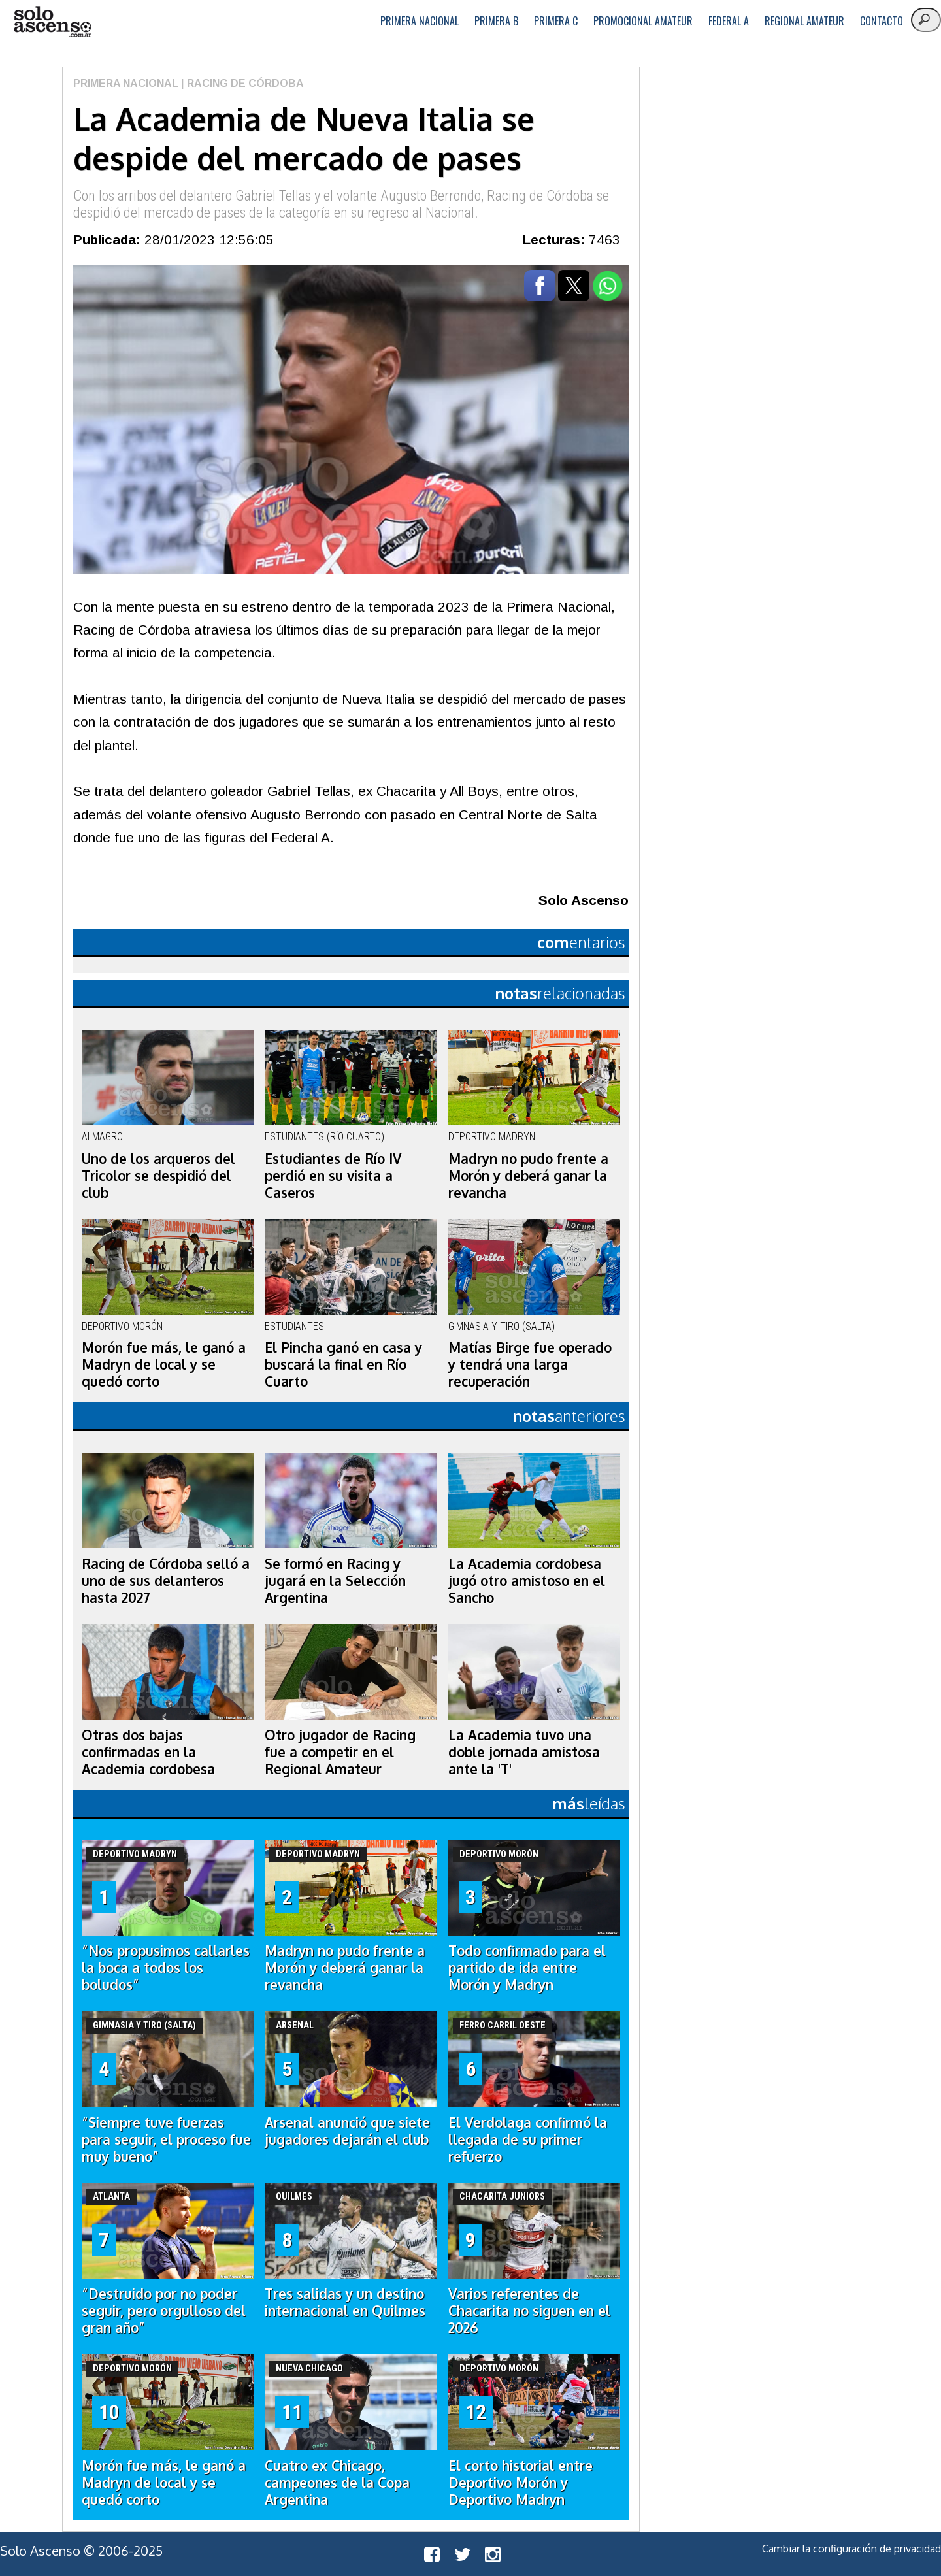 The height and width of the screenshot is (2576, 941). What do you see at coordinates (526, 1580) in the screenshot?
I see `La Academia cordobesa jugó otro amistoso en el Sancho` at bounding box center [526, 1580].